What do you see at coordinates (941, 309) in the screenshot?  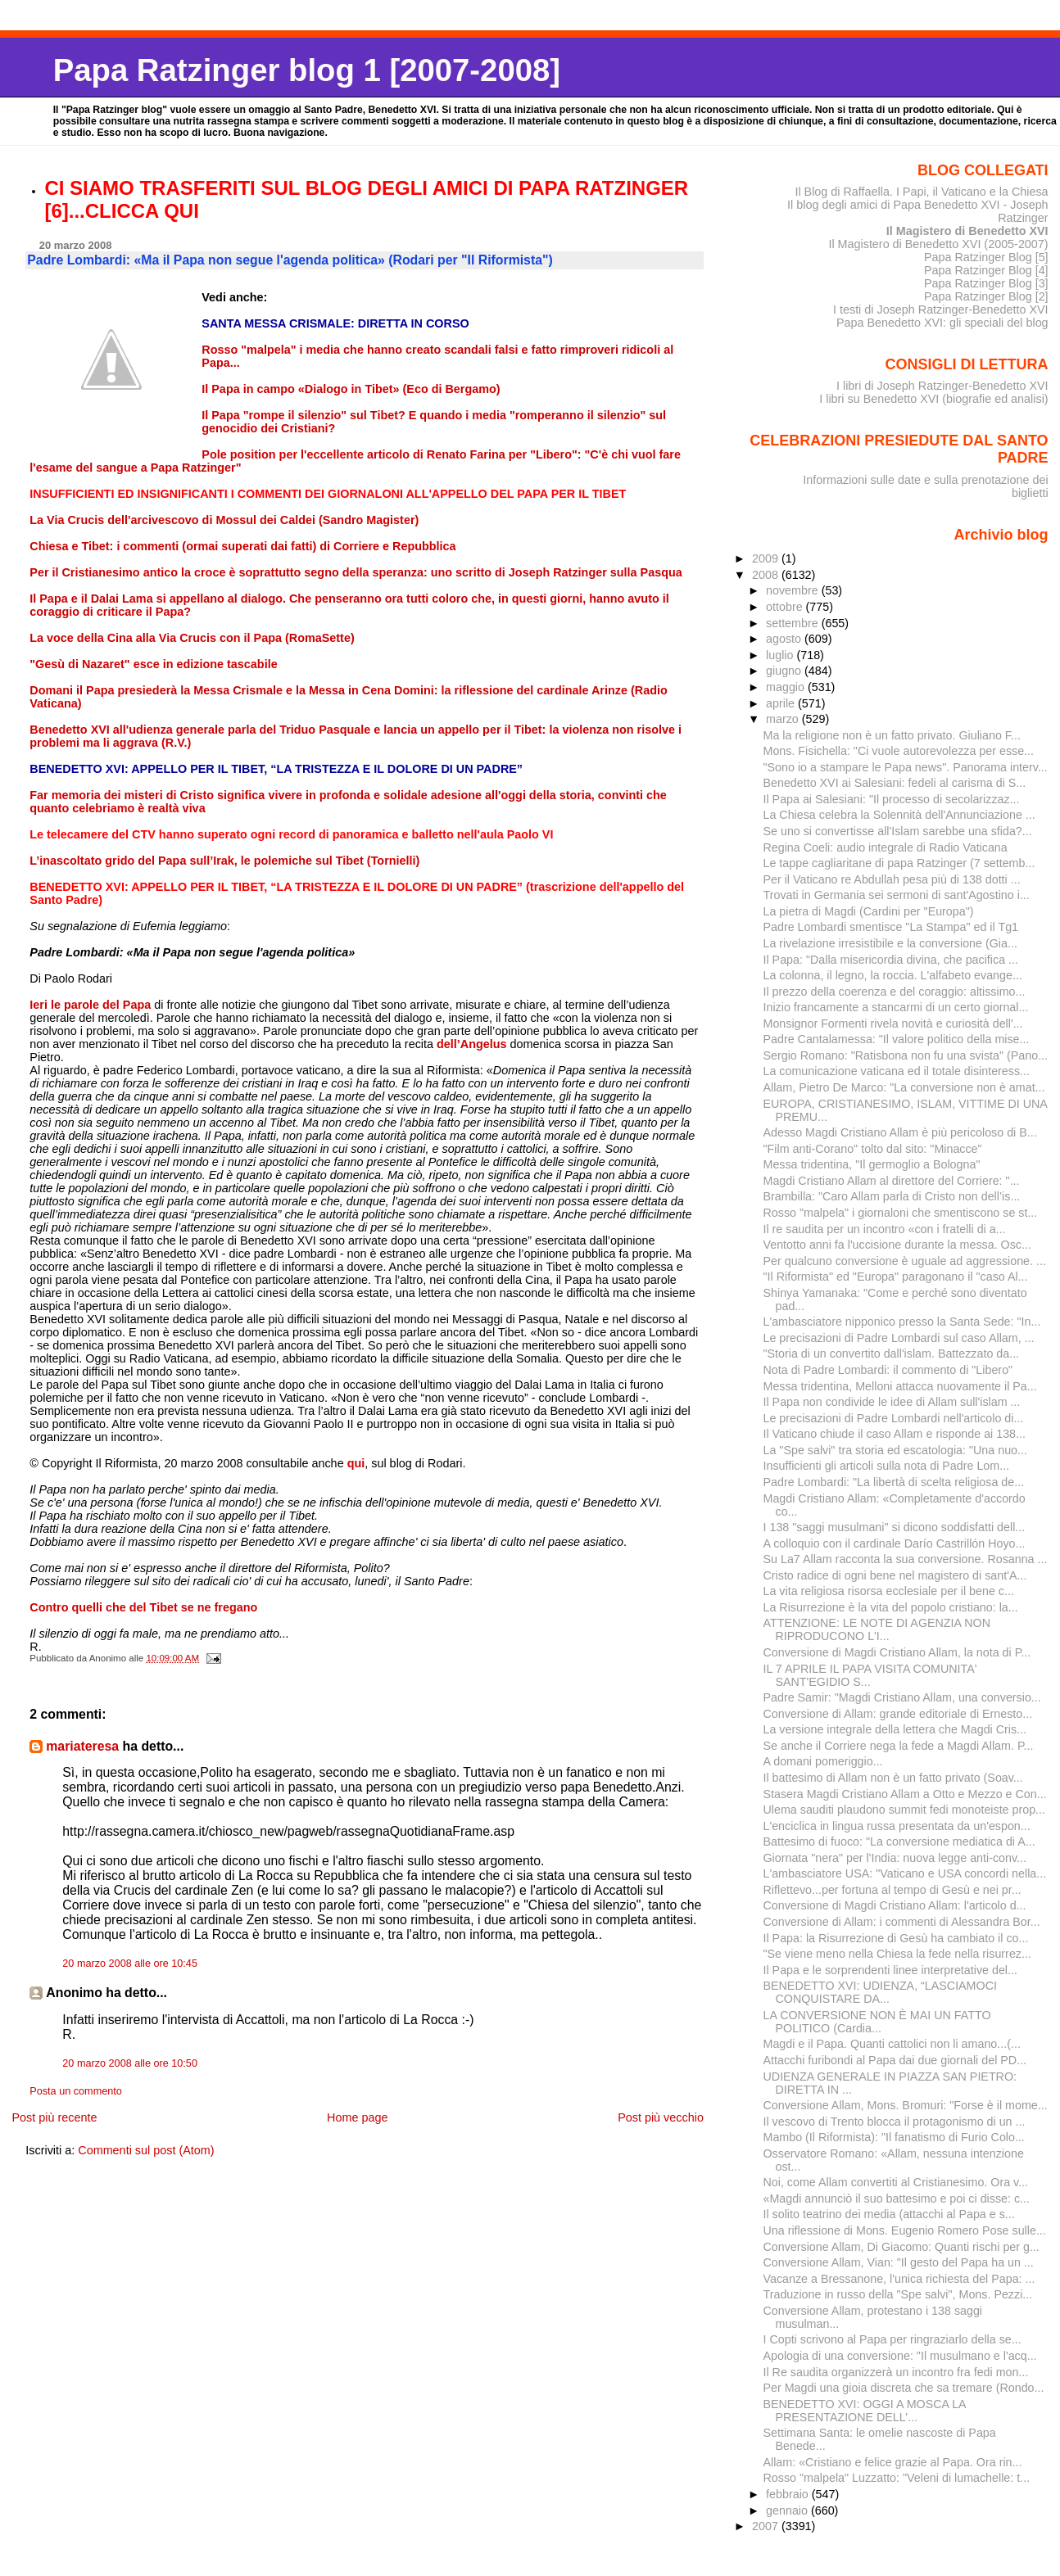 I see `I testi di Joseph Ratzinger-Benedetto XVI` at bounding box center [941, 309].